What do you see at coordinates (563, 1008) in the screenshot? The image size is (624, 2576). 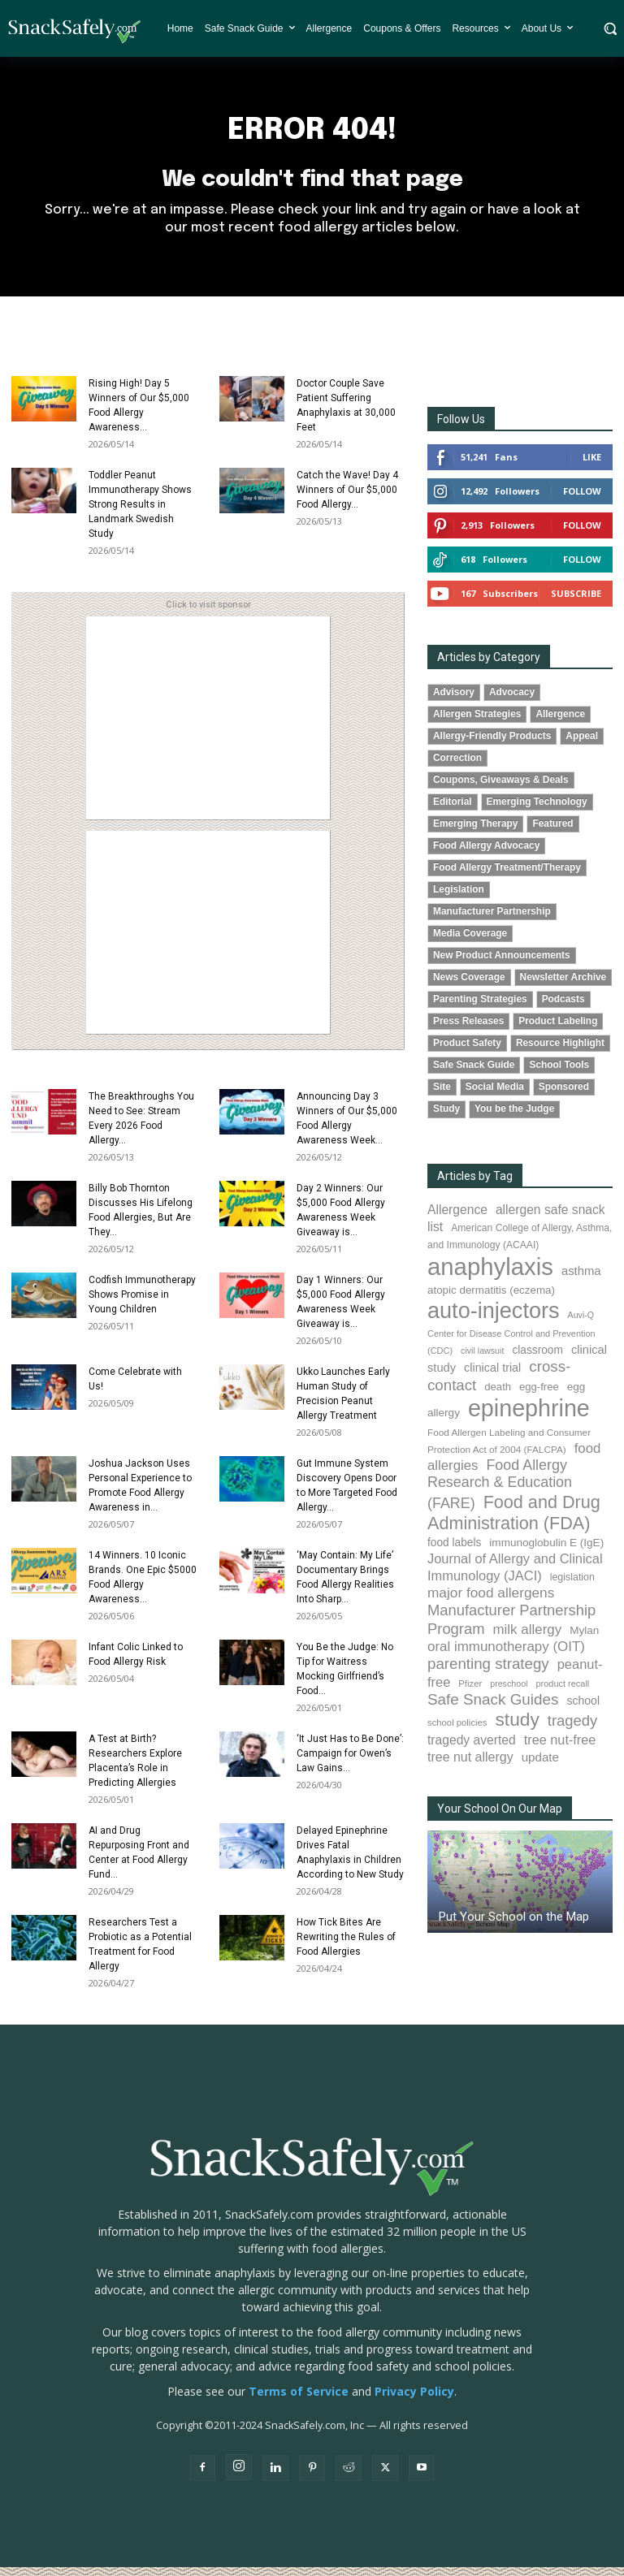 I see `Podcasts` at bounding box center [563, 1008].